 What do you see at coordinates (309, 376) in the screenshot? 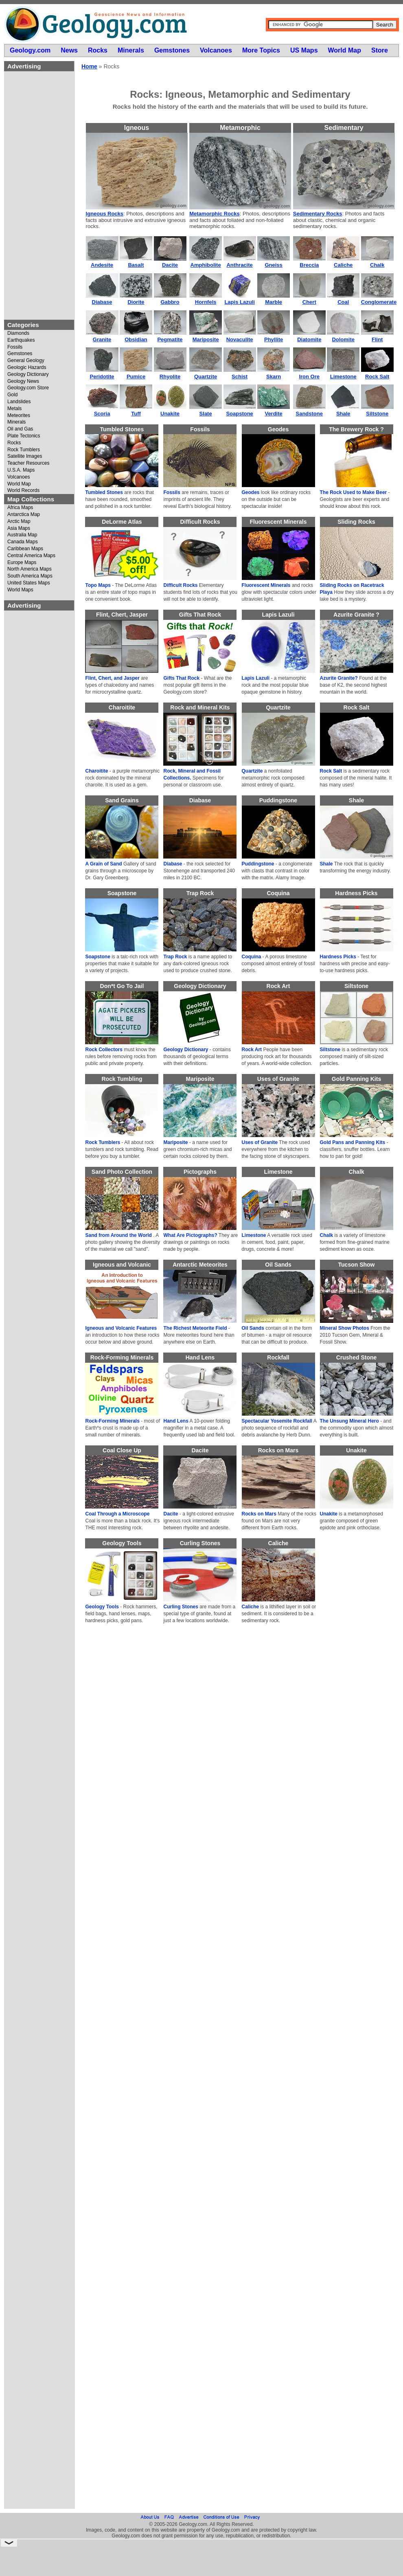
I see `Iron Ore` at bounding box center [309, 376].